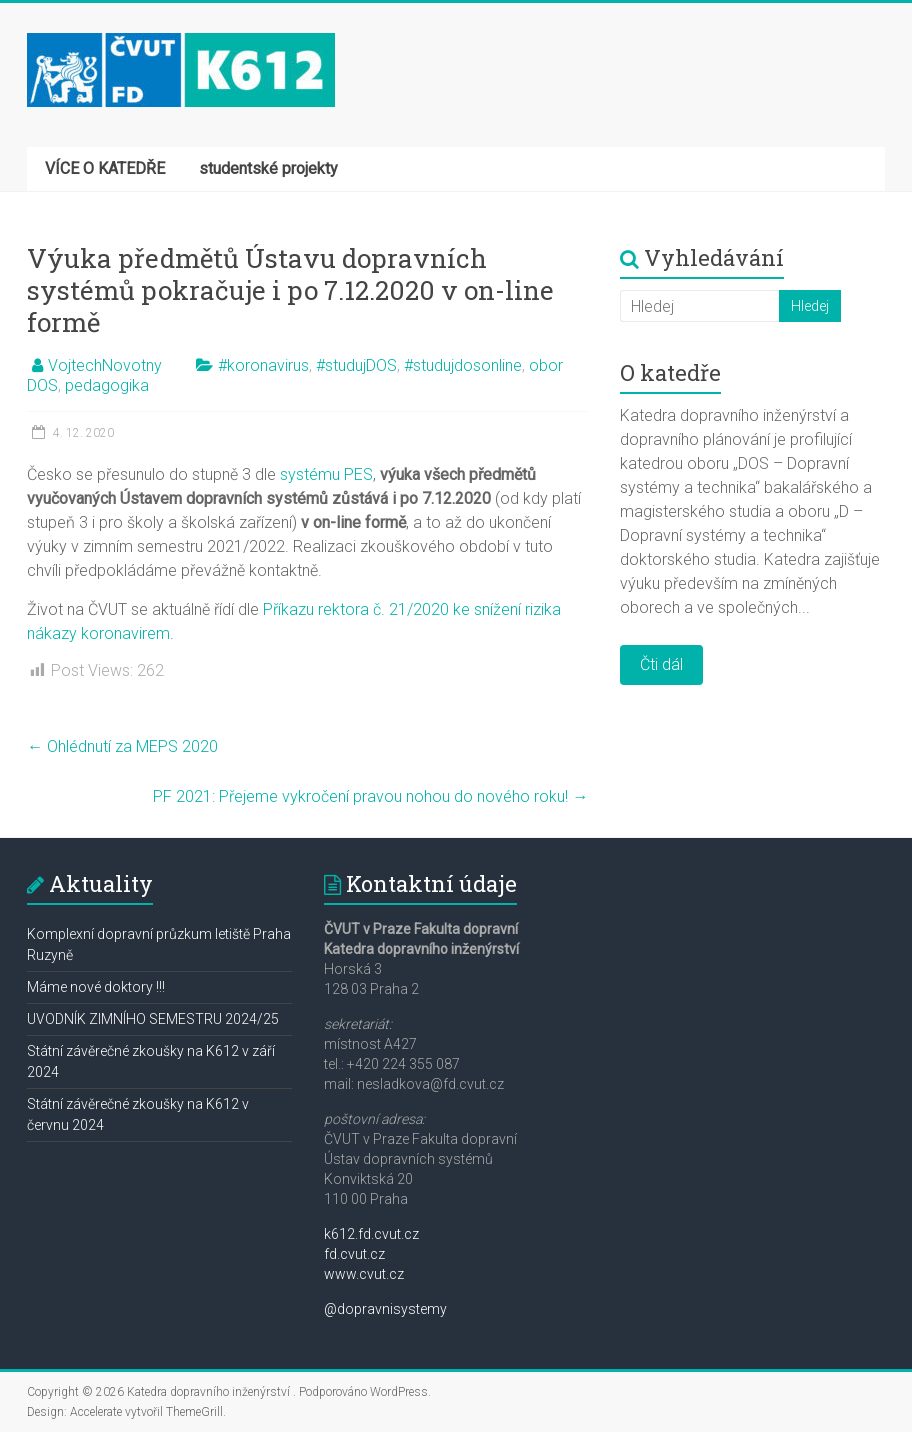 The image size is (912, 1432). Describe the element at coordinates (670, 372) in the screenshot. I see `O katedře` at that location.